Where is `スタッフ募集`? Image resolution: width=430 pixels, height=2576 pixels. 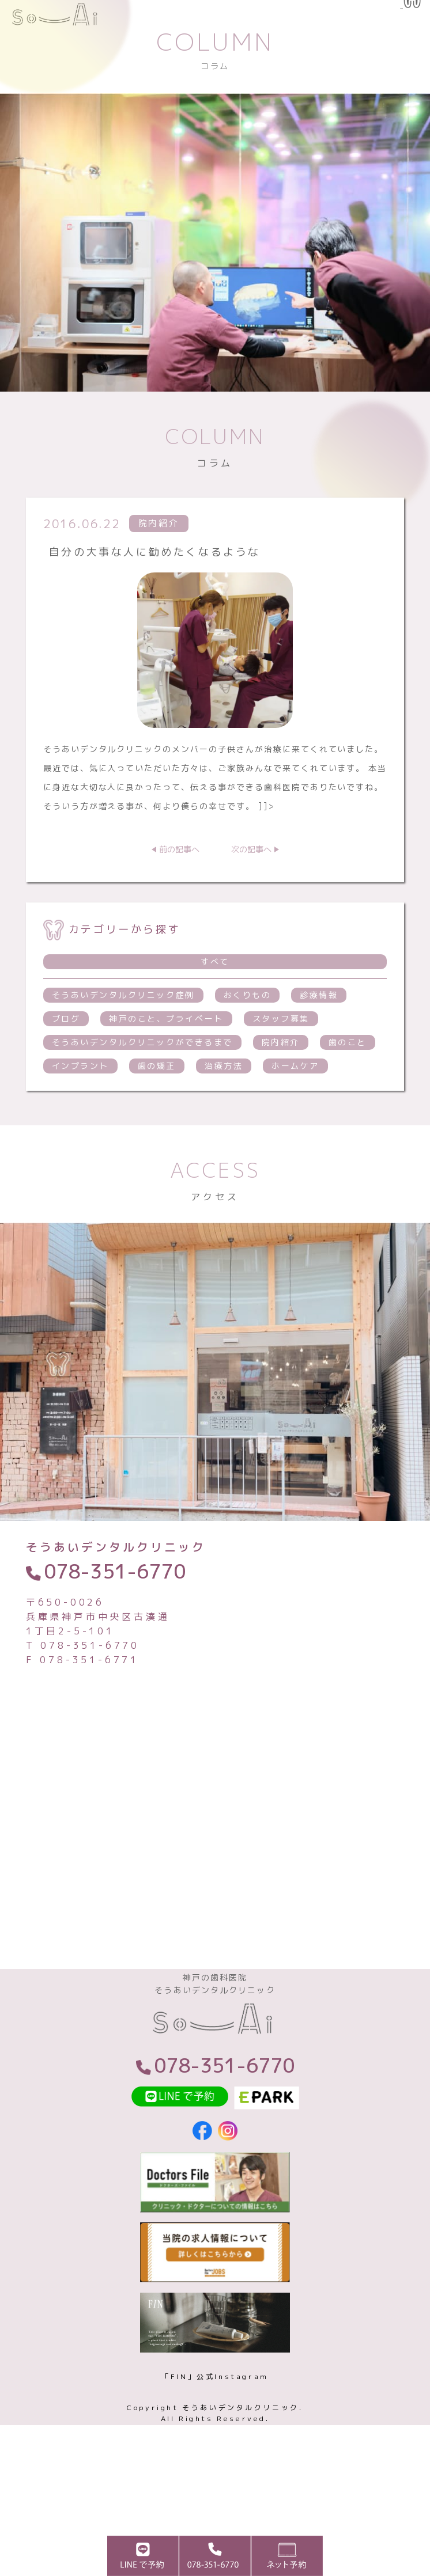
スタッフ募集 is located at coordinates (281, 1066).